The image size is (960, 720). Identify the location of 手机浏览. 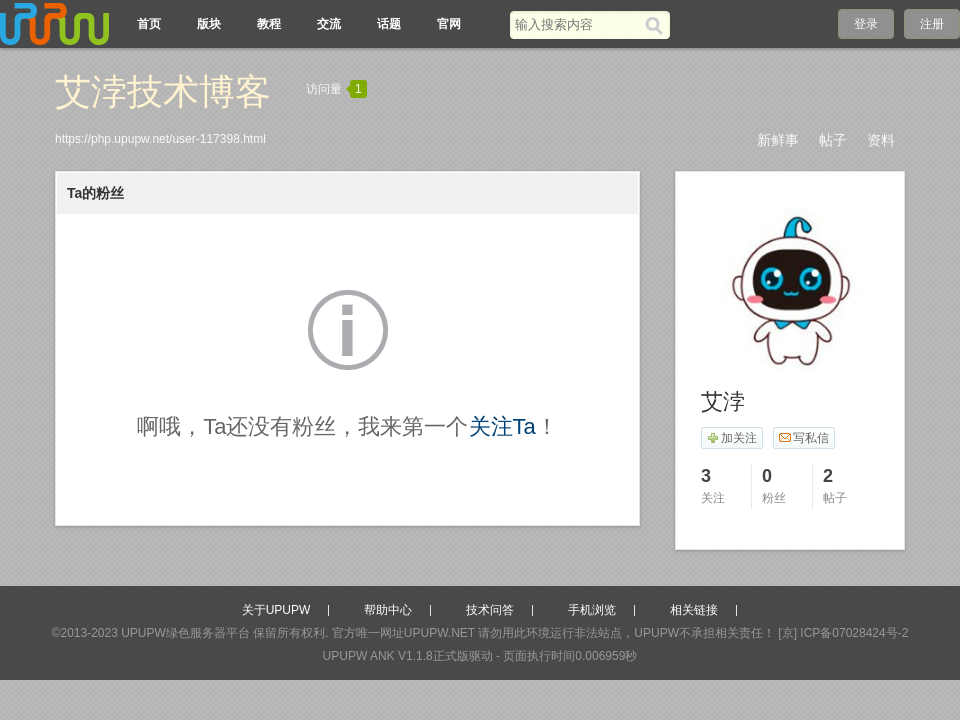
(592, 610).